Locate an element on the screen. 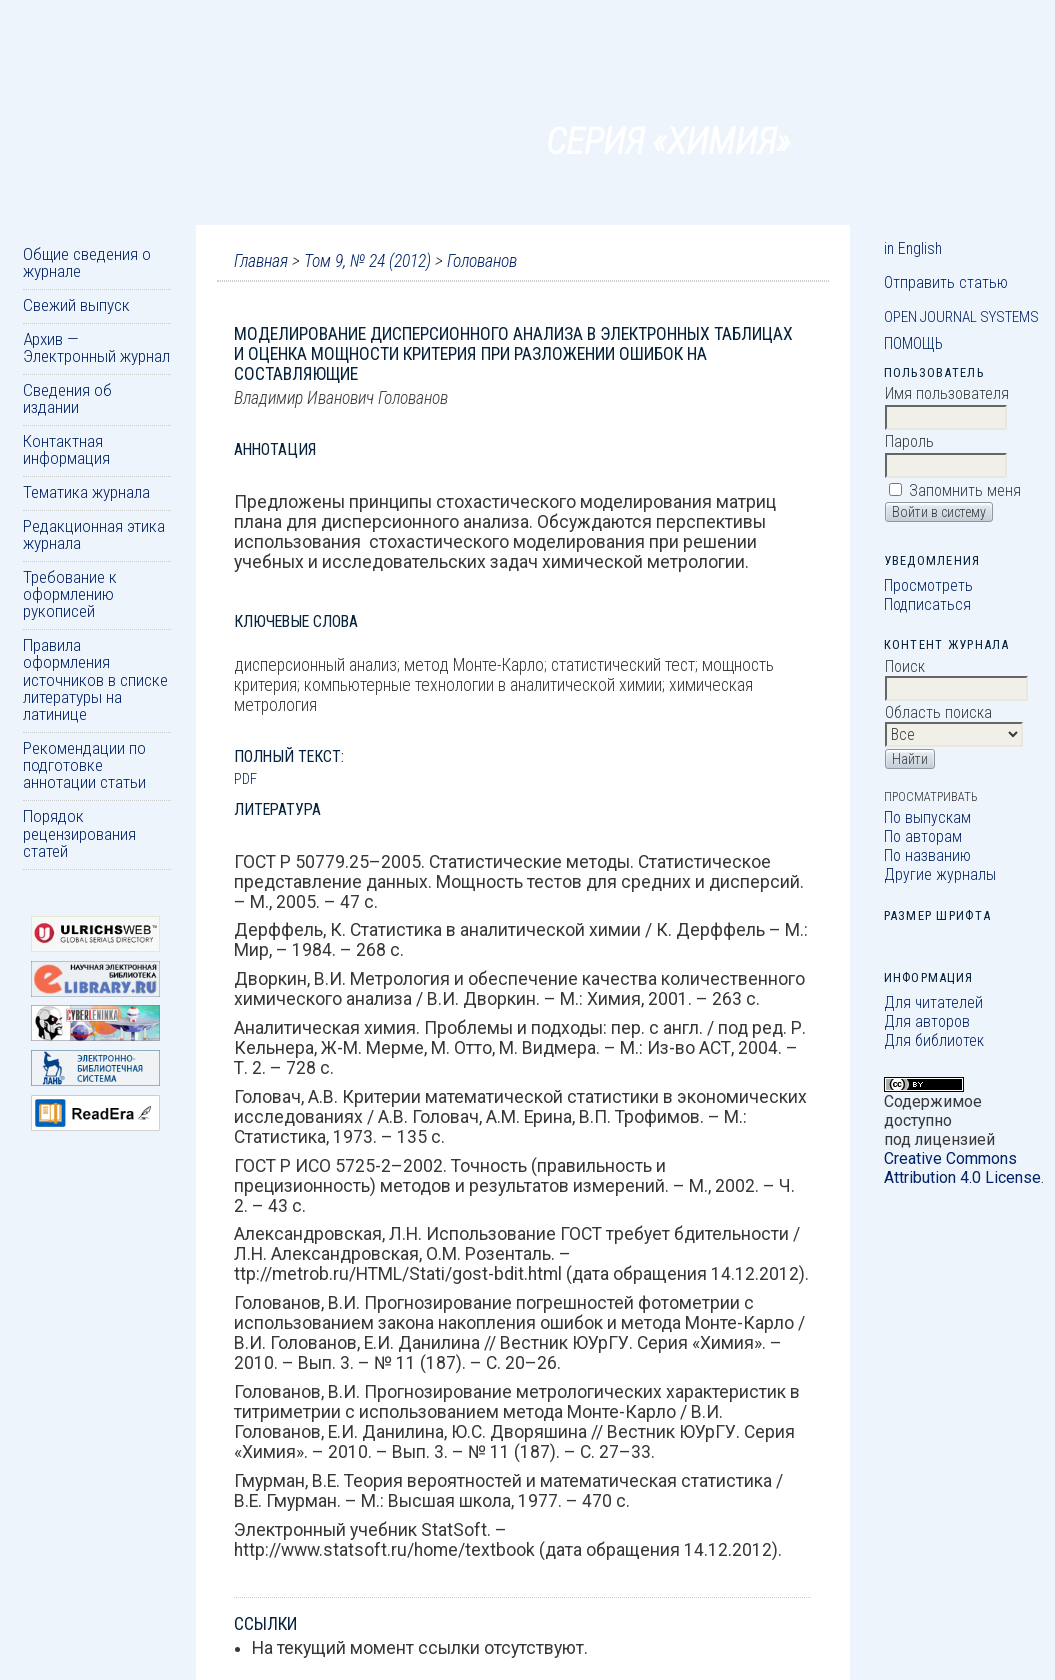  Просмотреть is located at coordinates (928, 585).